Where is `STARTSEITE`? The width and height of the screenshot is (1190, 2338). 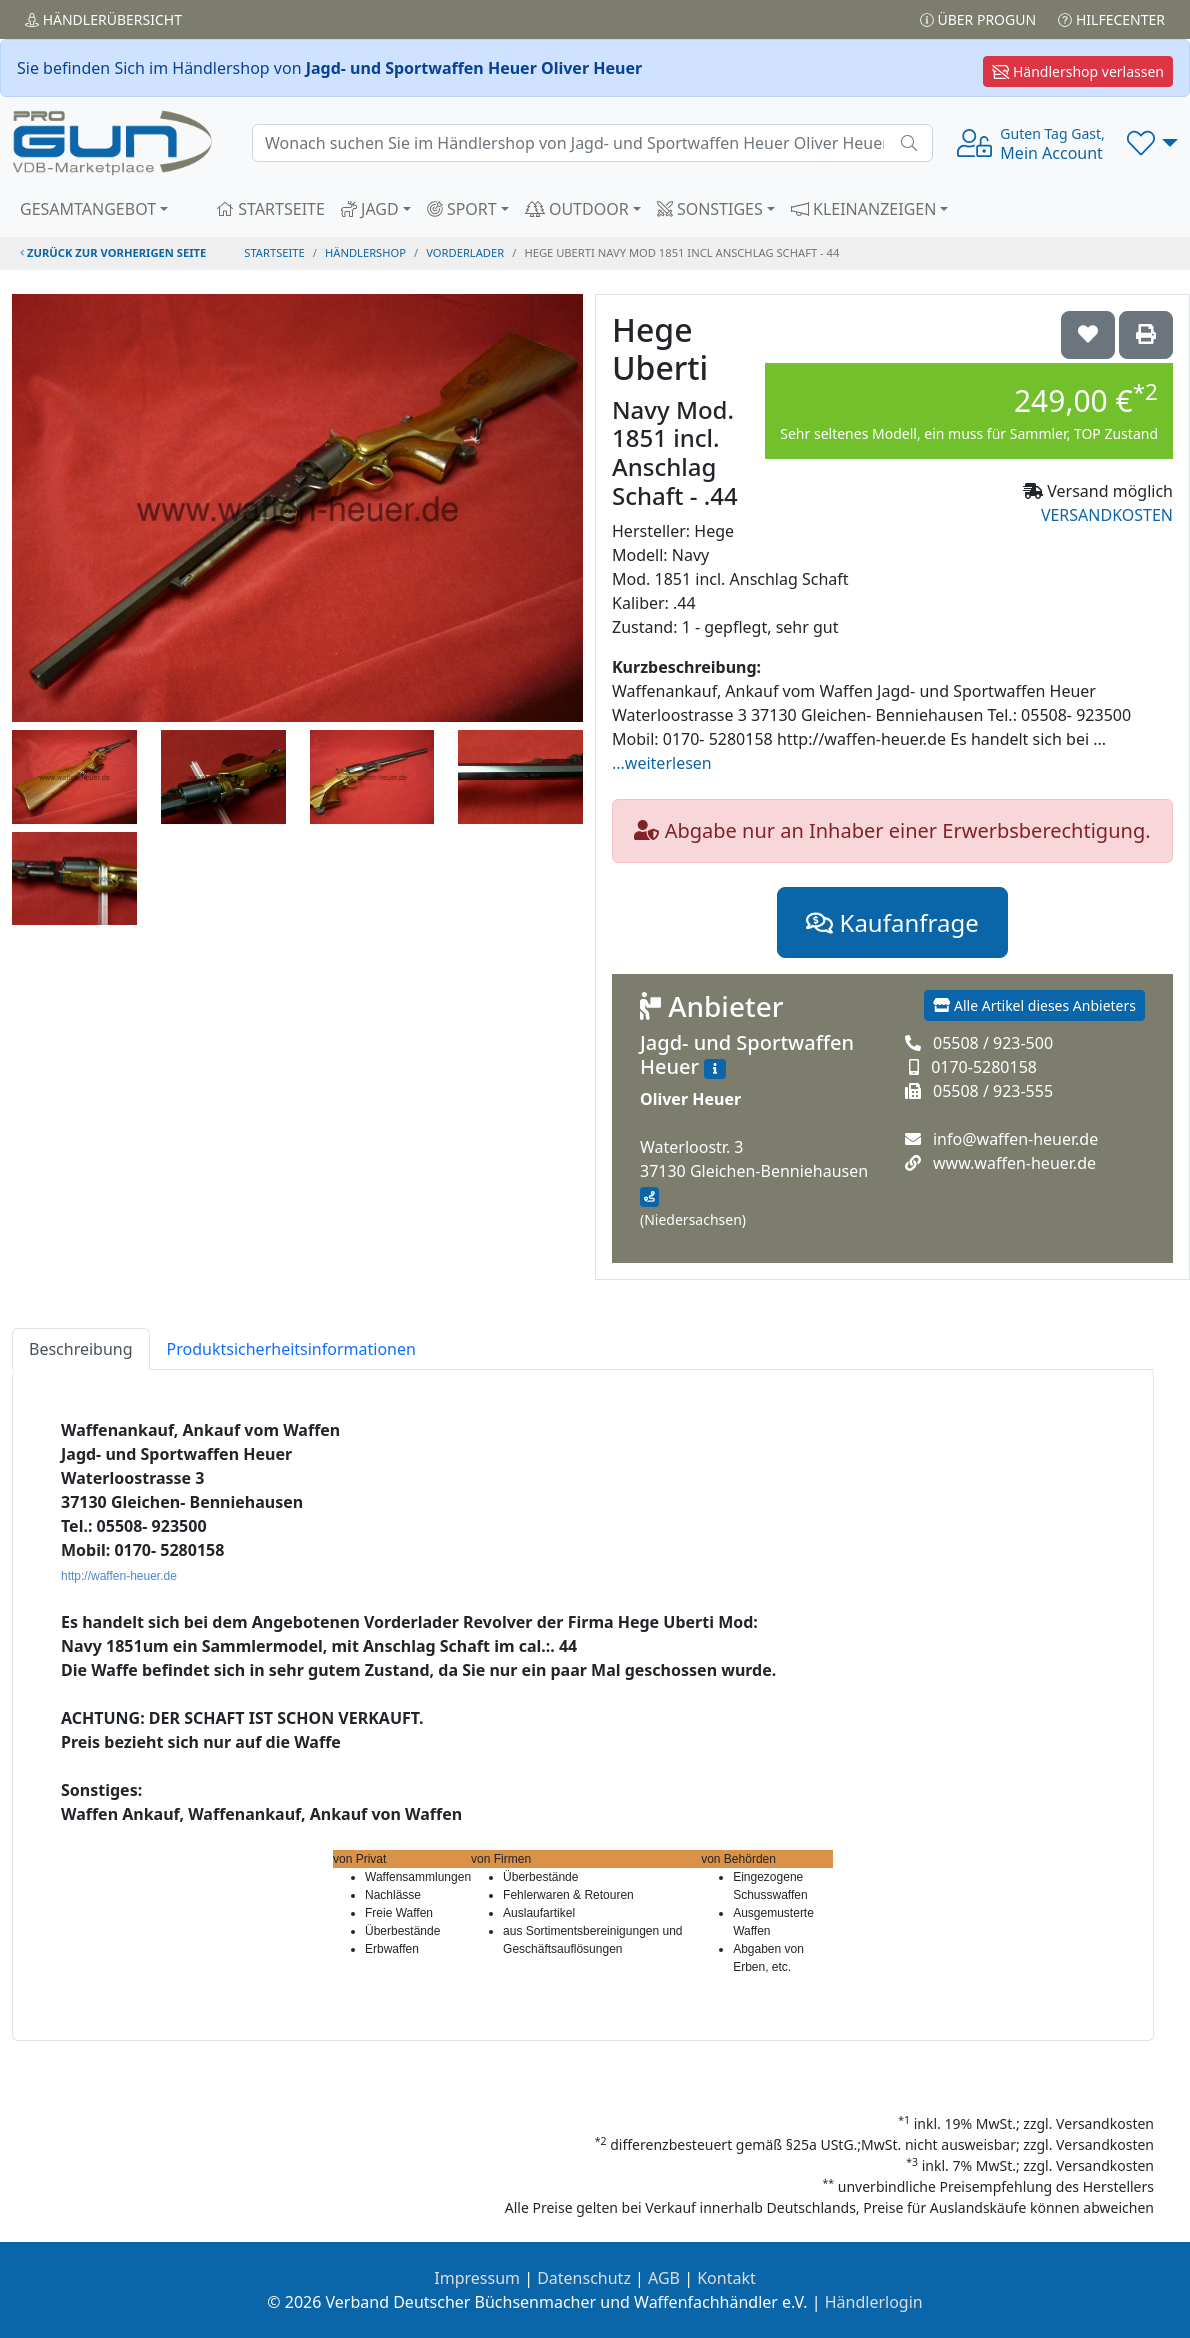 STARTSEITE is located at coordinates (270, 209).